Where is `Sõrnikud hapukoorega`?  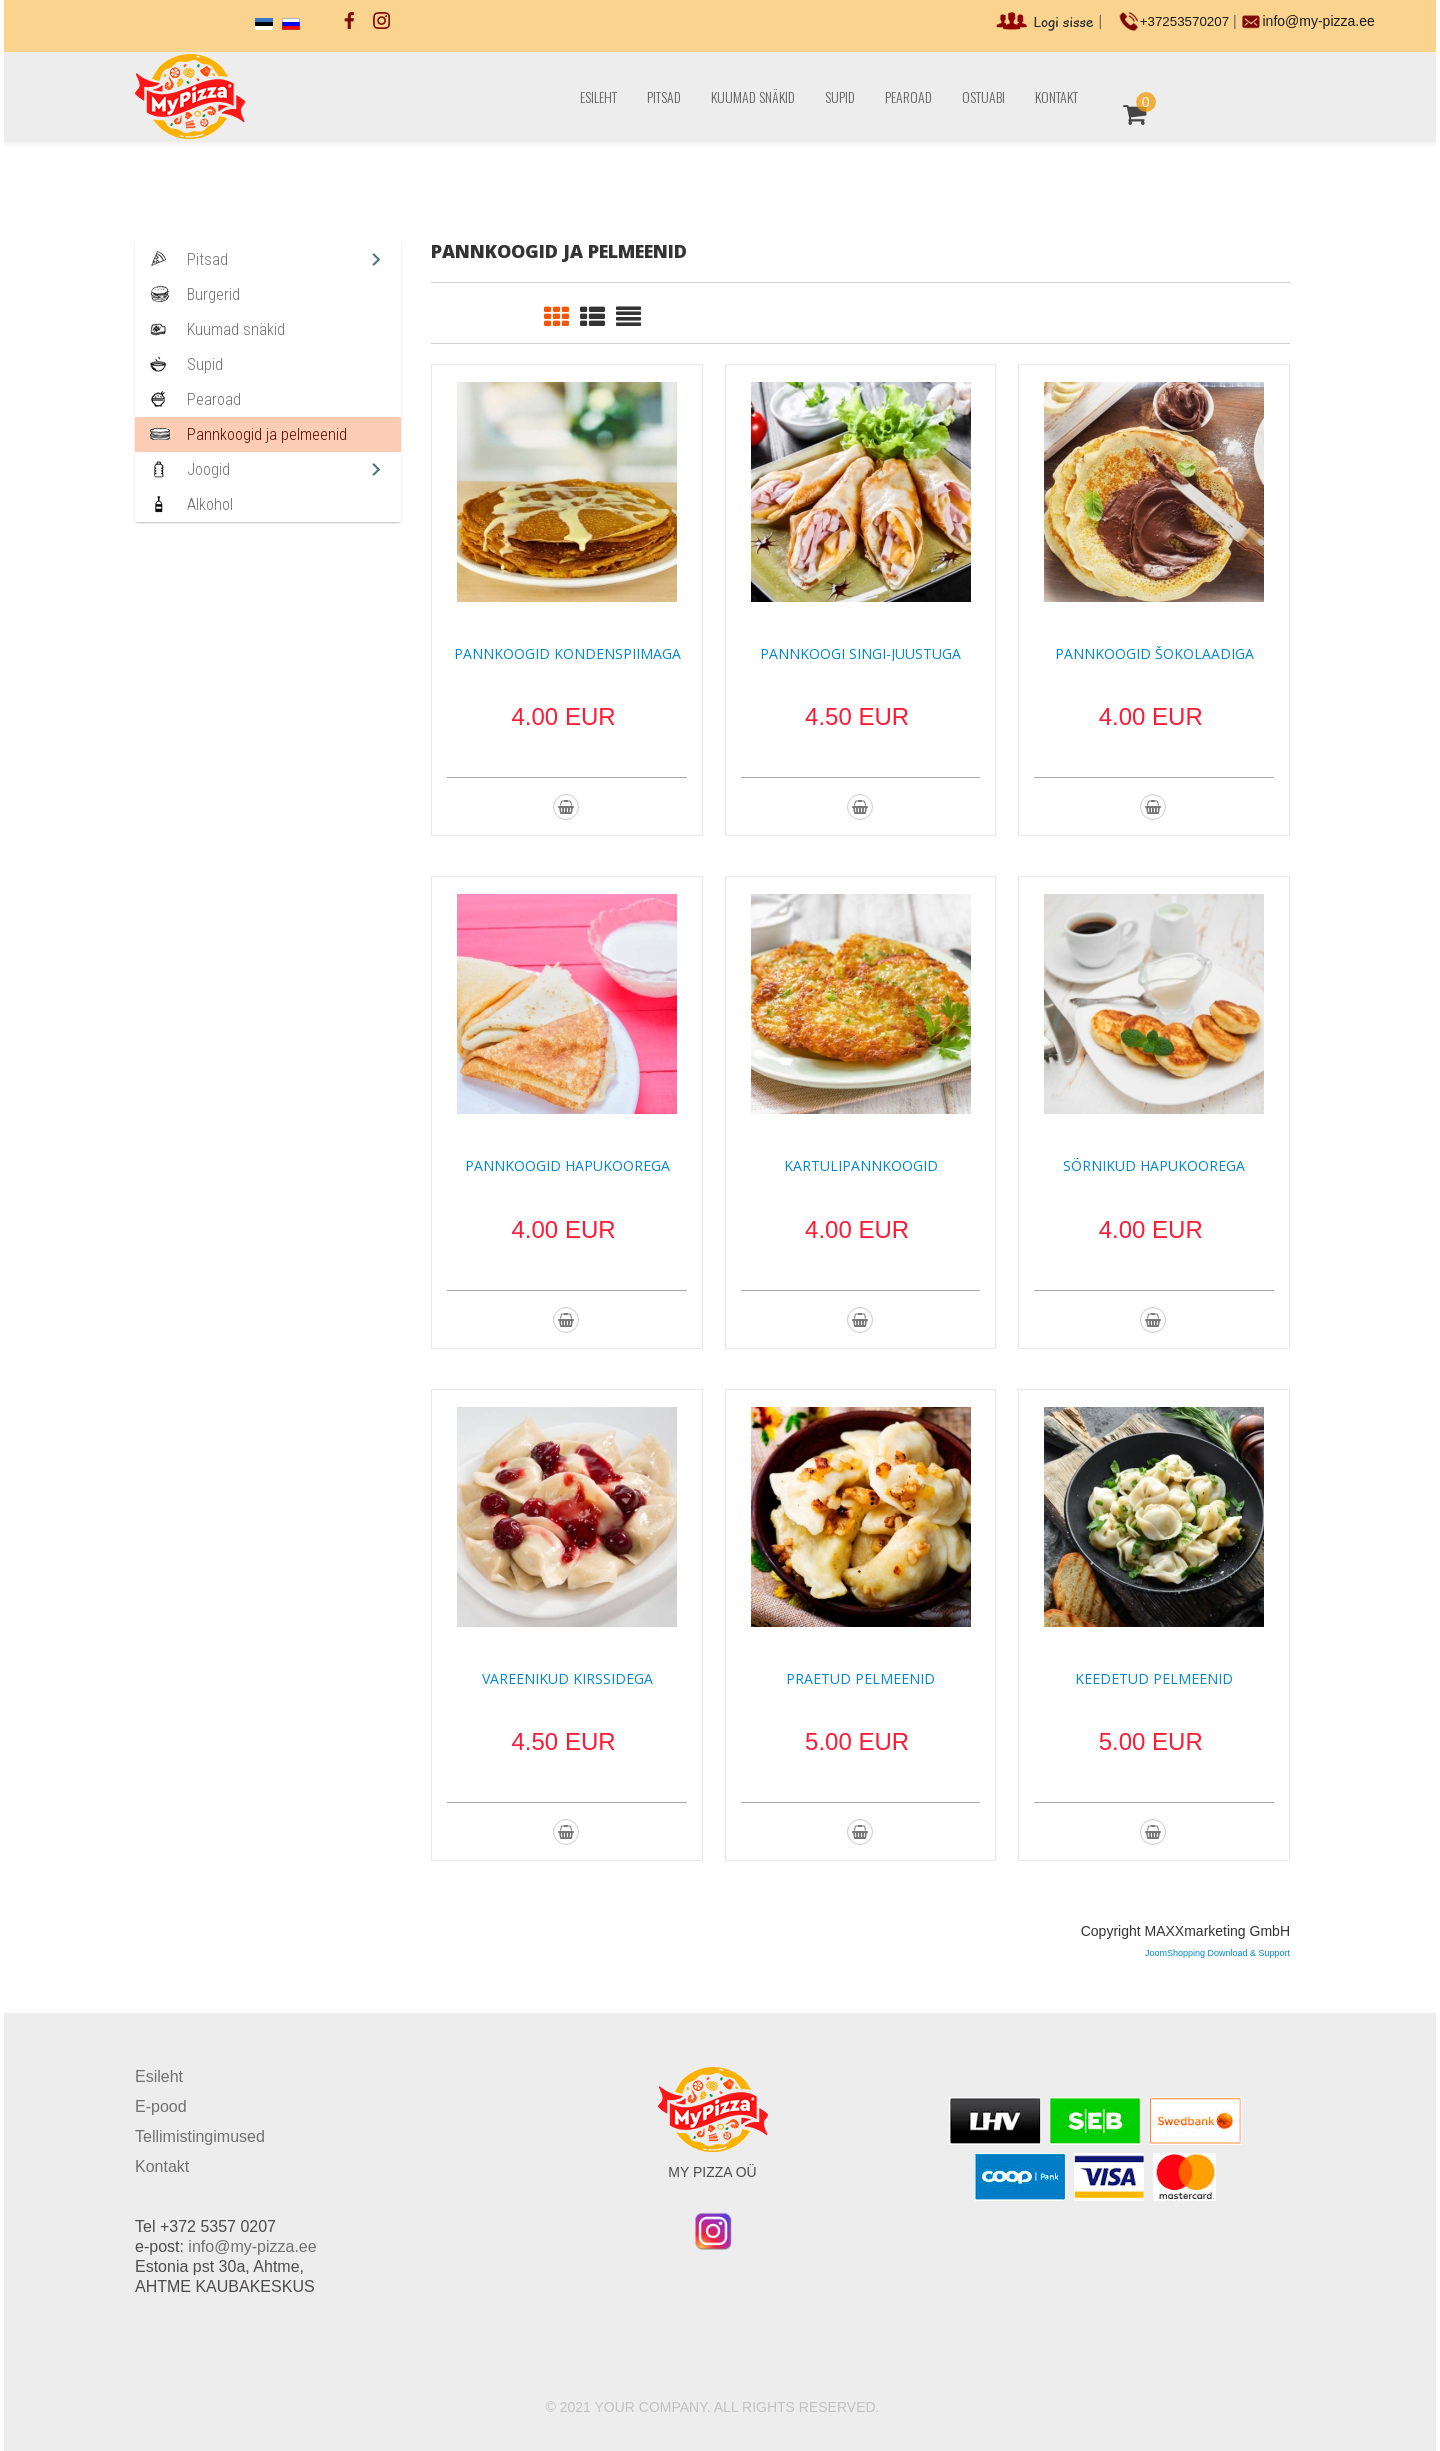
Sõrnikud hapukoorega is located at coordinates (1154, 1165).